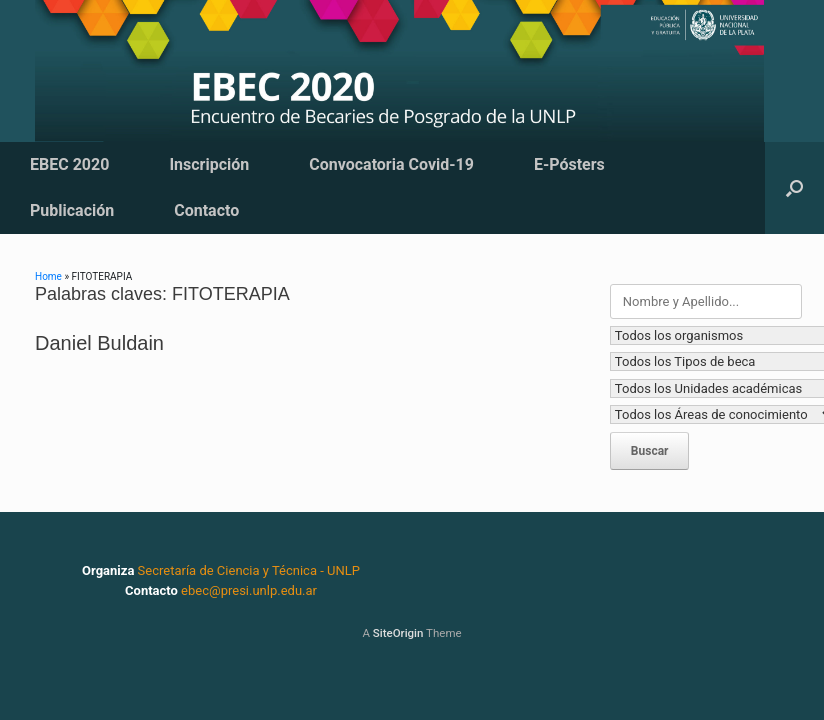 This screenshot has height=720, width=824. What do you see at coordinates (391, 164) in the screenshot?
I see `Convocatoria Covid-19` at bounding box center [391, 164].